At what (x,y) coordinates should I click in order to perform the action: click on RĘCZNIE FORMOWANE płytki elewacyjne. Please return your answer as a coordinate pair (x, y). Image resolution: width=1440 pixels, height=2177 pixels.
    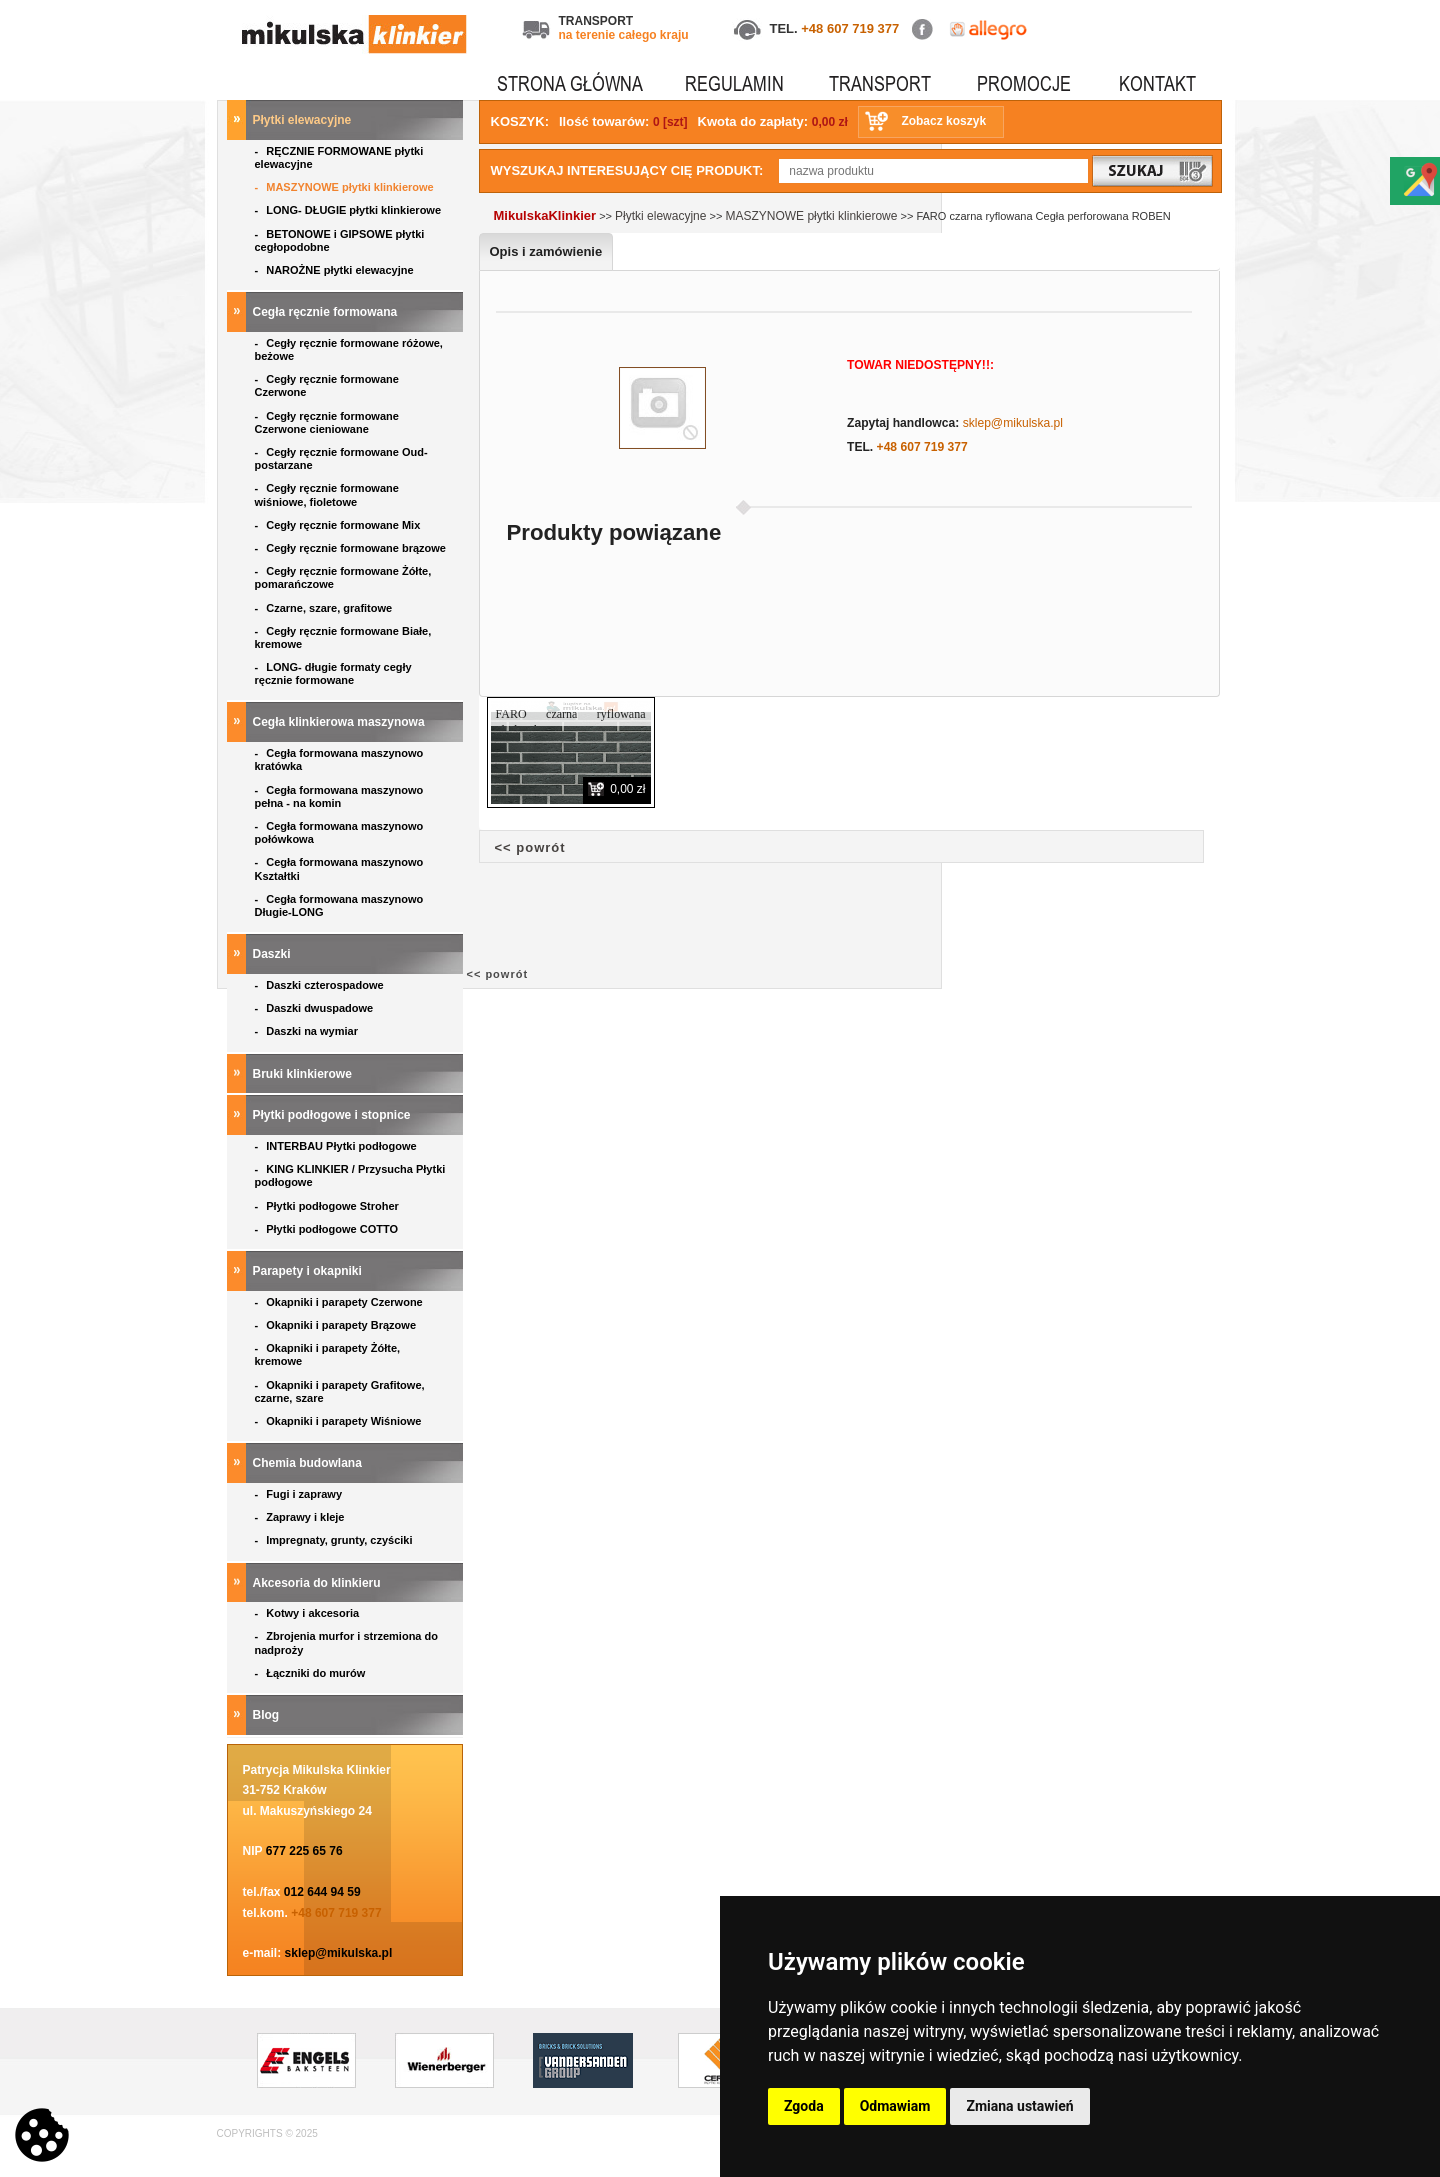
    Looking at the image, I should click on (339, 157).